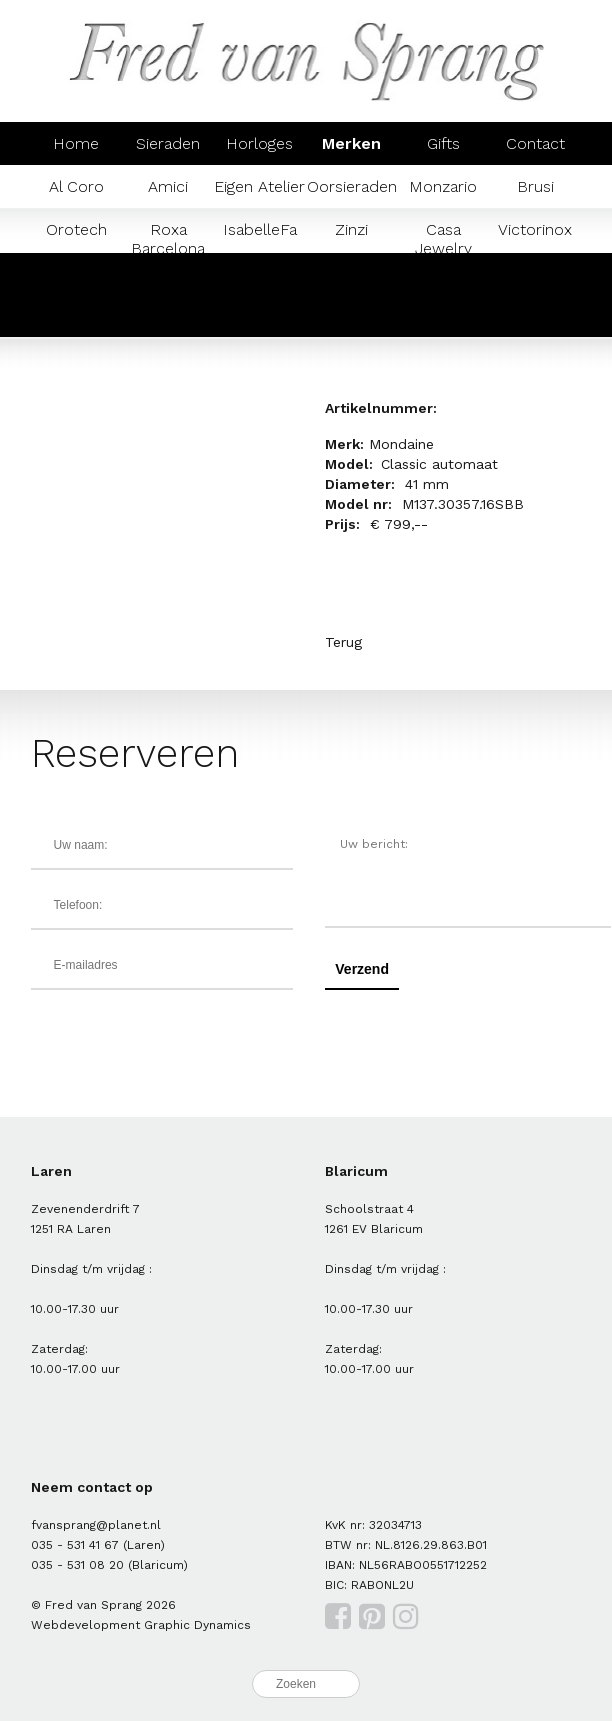 The height and width of the screenshot is (1721, 612). I want to click on Prisma, so click(76, 315).